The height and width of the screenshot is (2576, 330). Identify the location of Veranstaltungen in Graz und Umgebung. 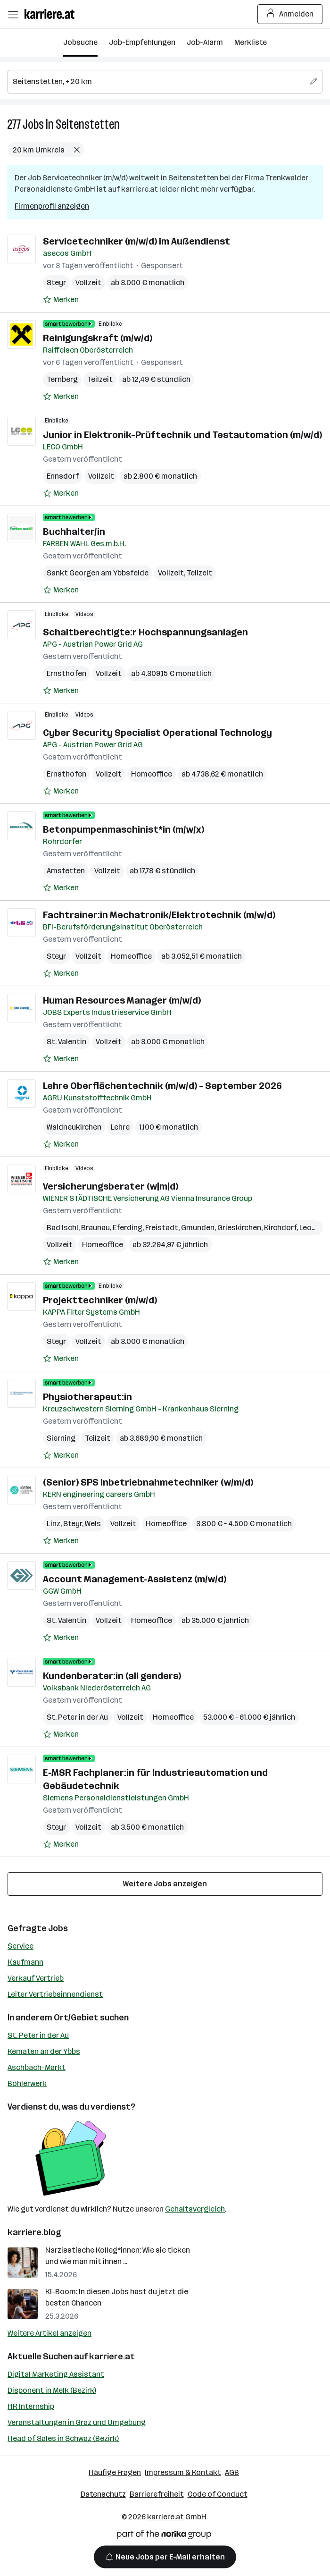
(77, 2422).